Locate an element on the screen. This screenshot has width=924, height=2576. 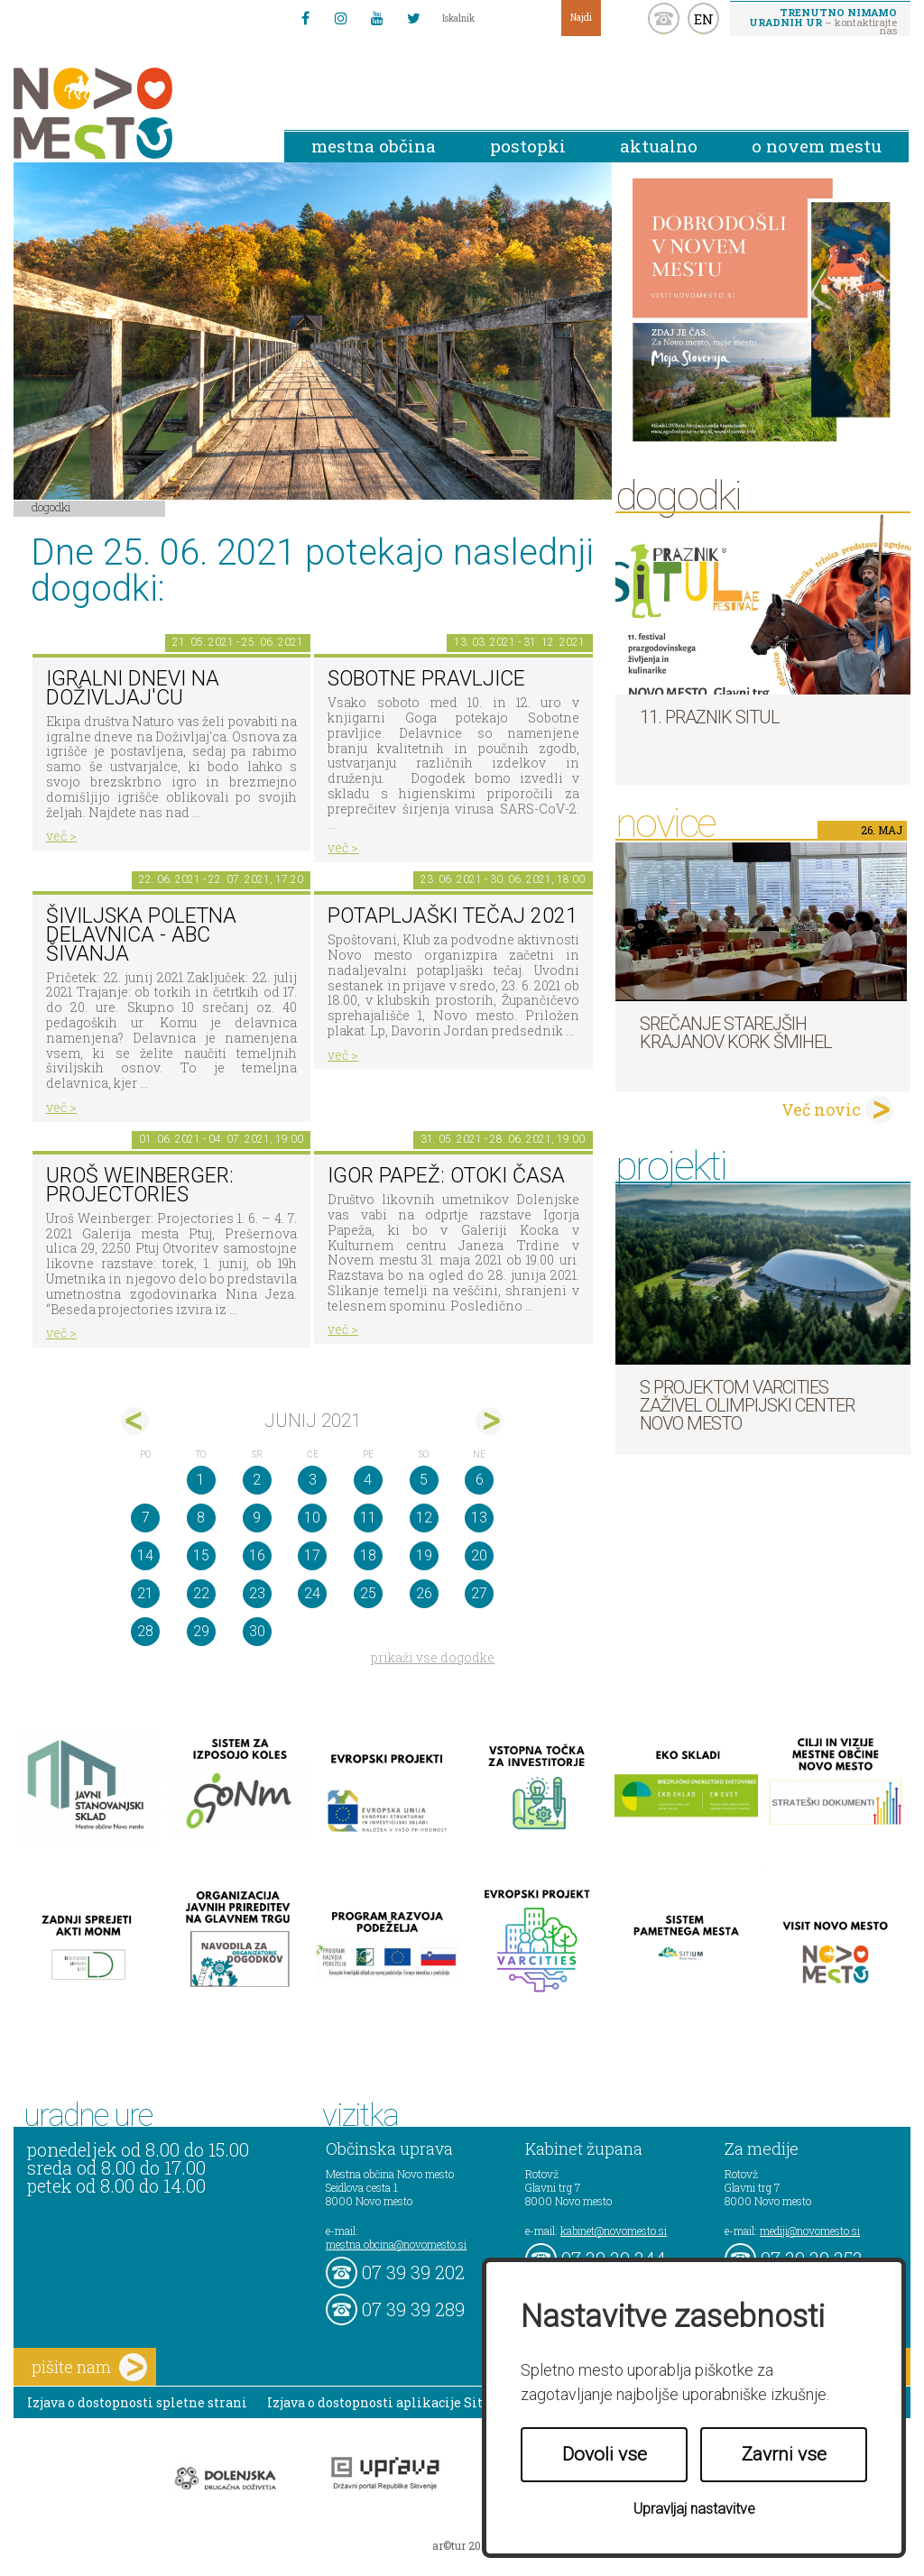
19 is located at coordinates (424, 1555).